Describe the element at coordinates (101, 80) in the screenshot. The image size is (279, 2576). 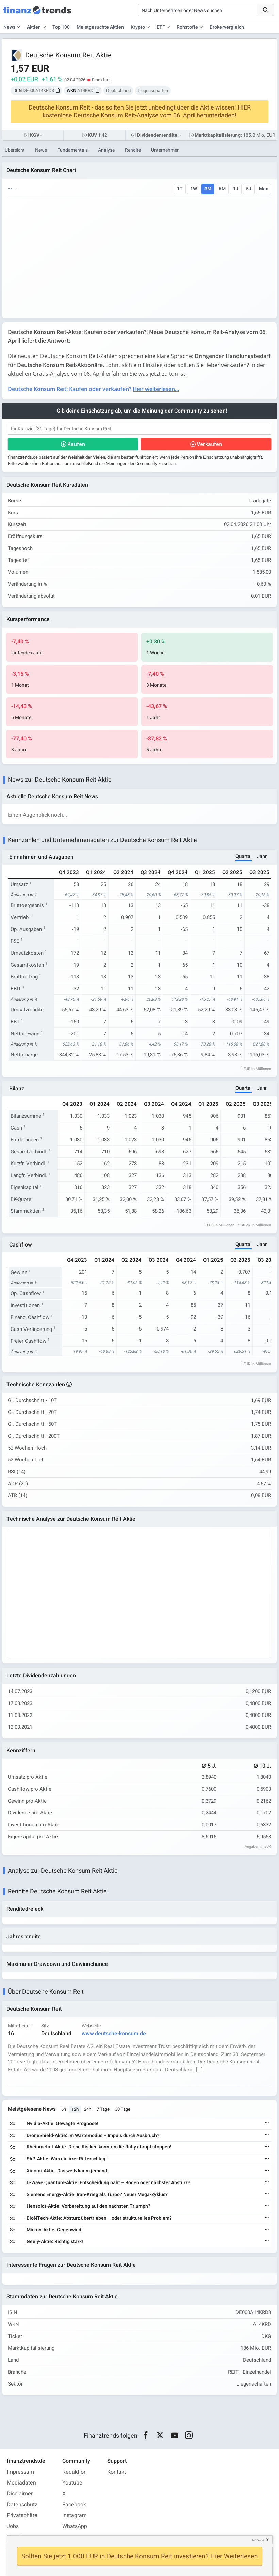
I see `Frankfurt` at that location.